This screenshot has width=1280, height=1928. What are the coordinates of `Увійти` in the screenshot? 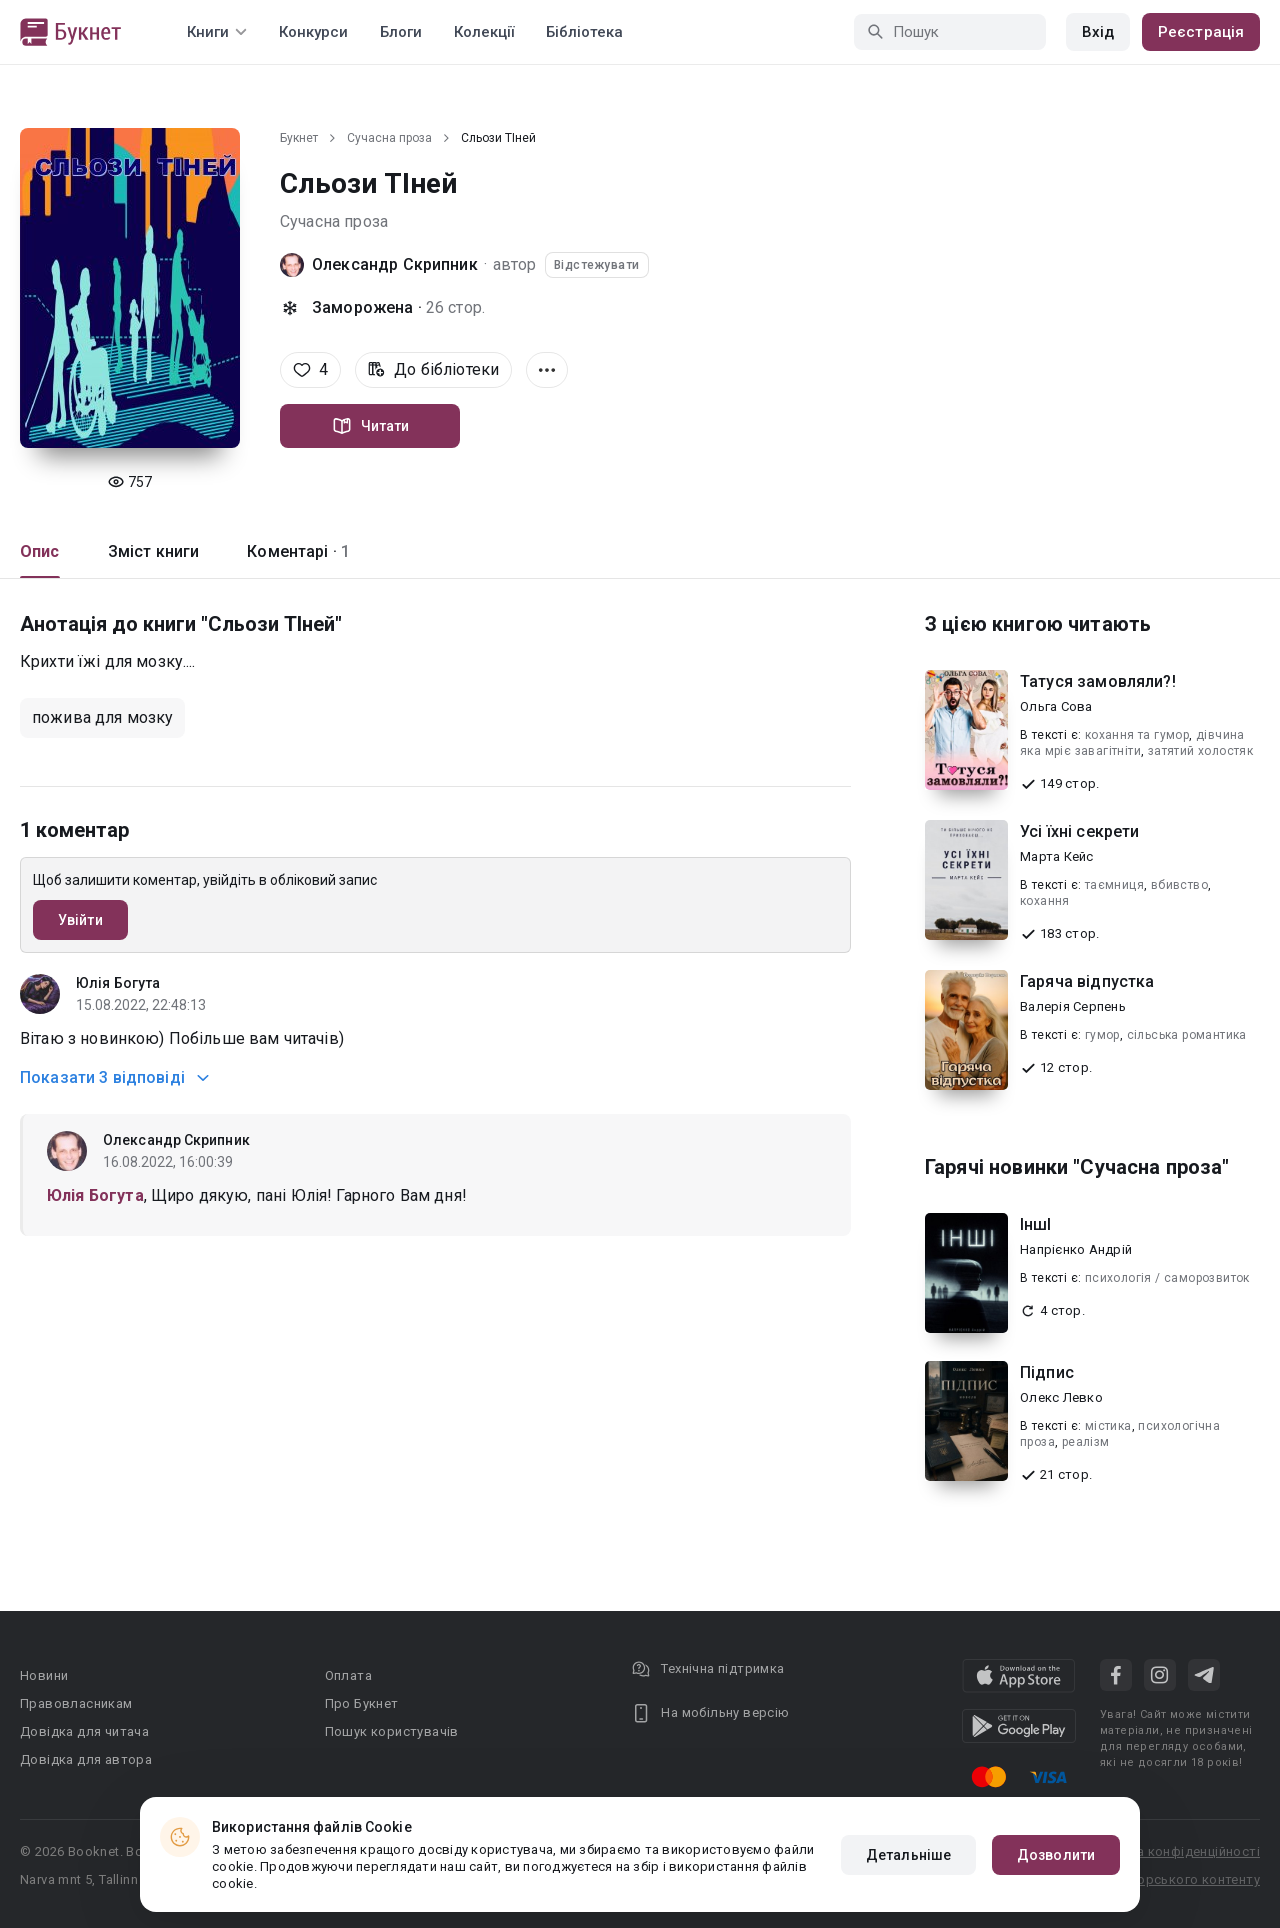 It's located at (80, 920).